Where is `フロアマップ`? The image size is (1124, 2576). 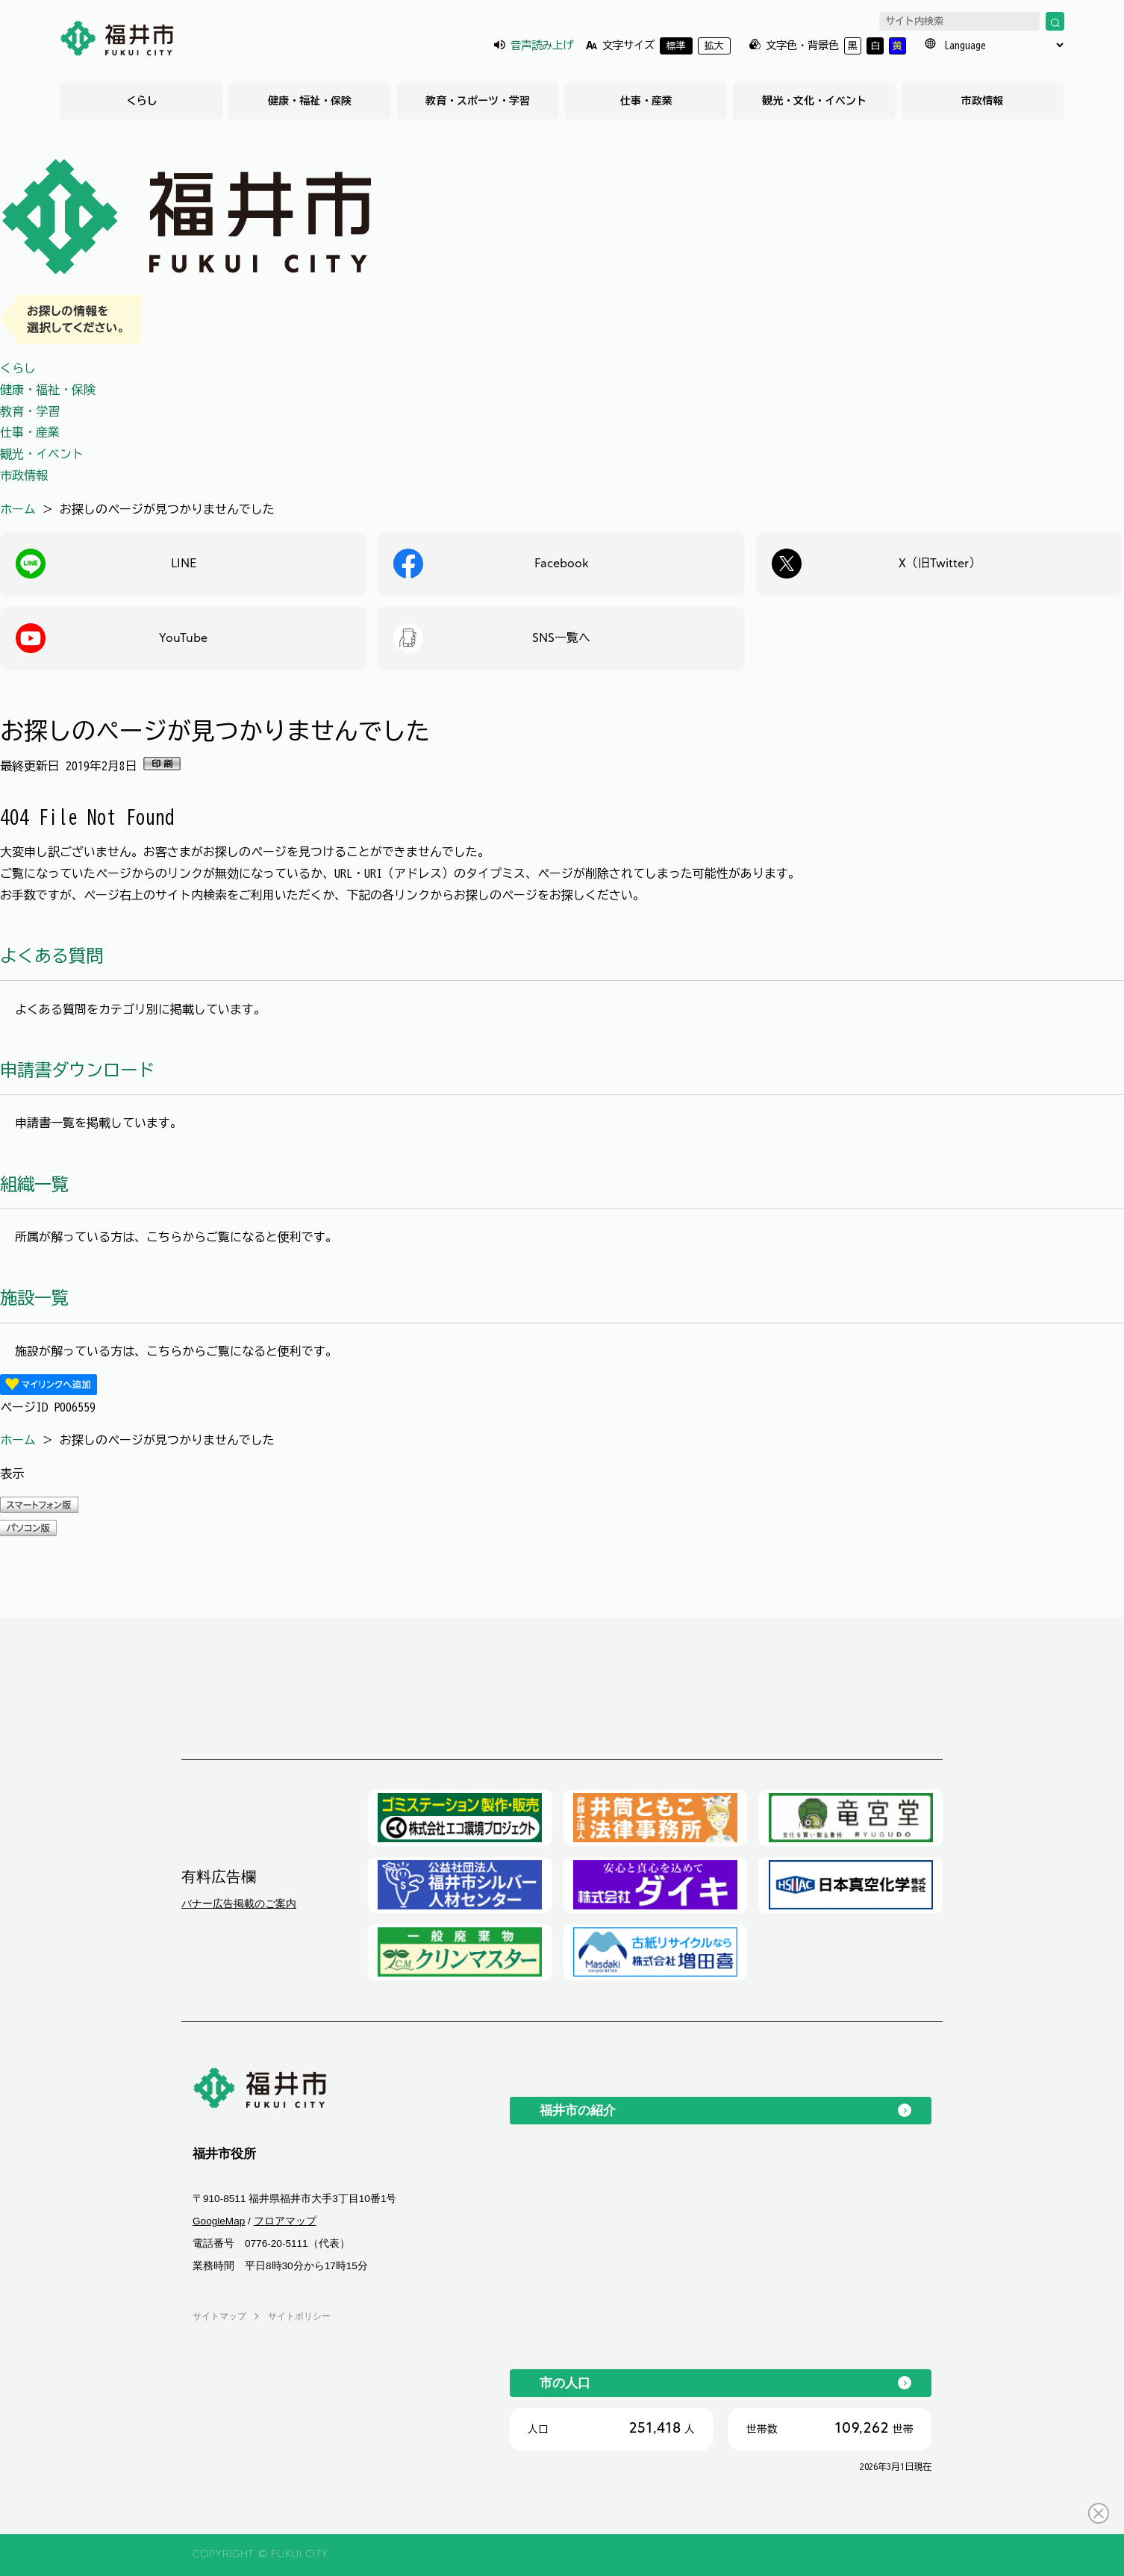 フロアマップ is located at coordinates (285, 2221).